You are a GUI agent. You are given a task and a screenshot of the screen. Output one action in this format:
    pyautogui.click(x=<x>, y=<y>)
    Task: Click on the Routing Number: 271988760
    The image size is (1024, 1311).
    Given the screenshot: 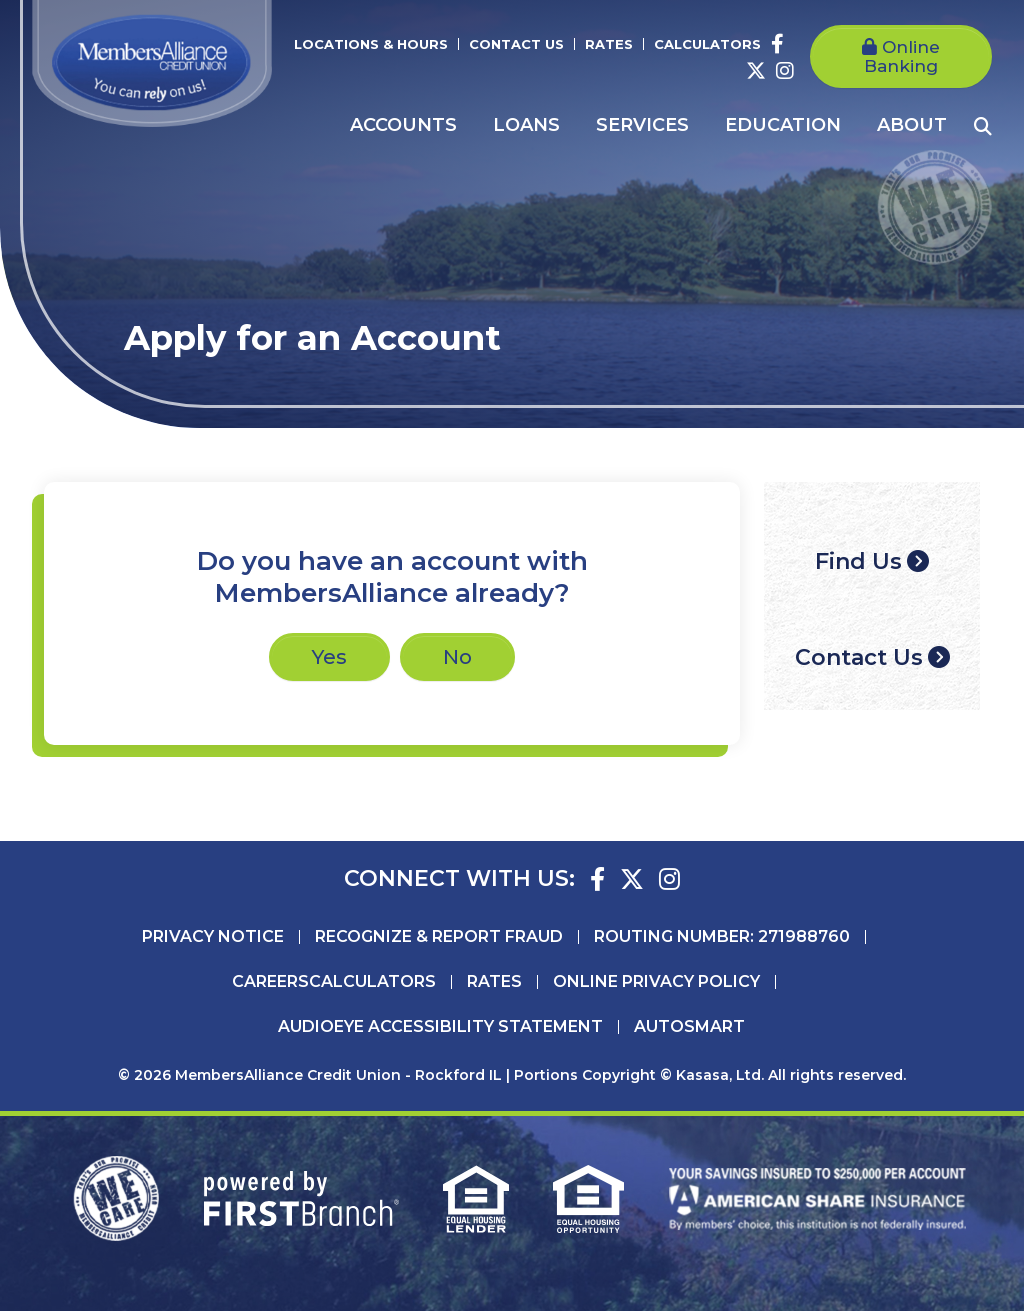 What is the action you would take?
    pyautogui.click(x=722, y=937)
    